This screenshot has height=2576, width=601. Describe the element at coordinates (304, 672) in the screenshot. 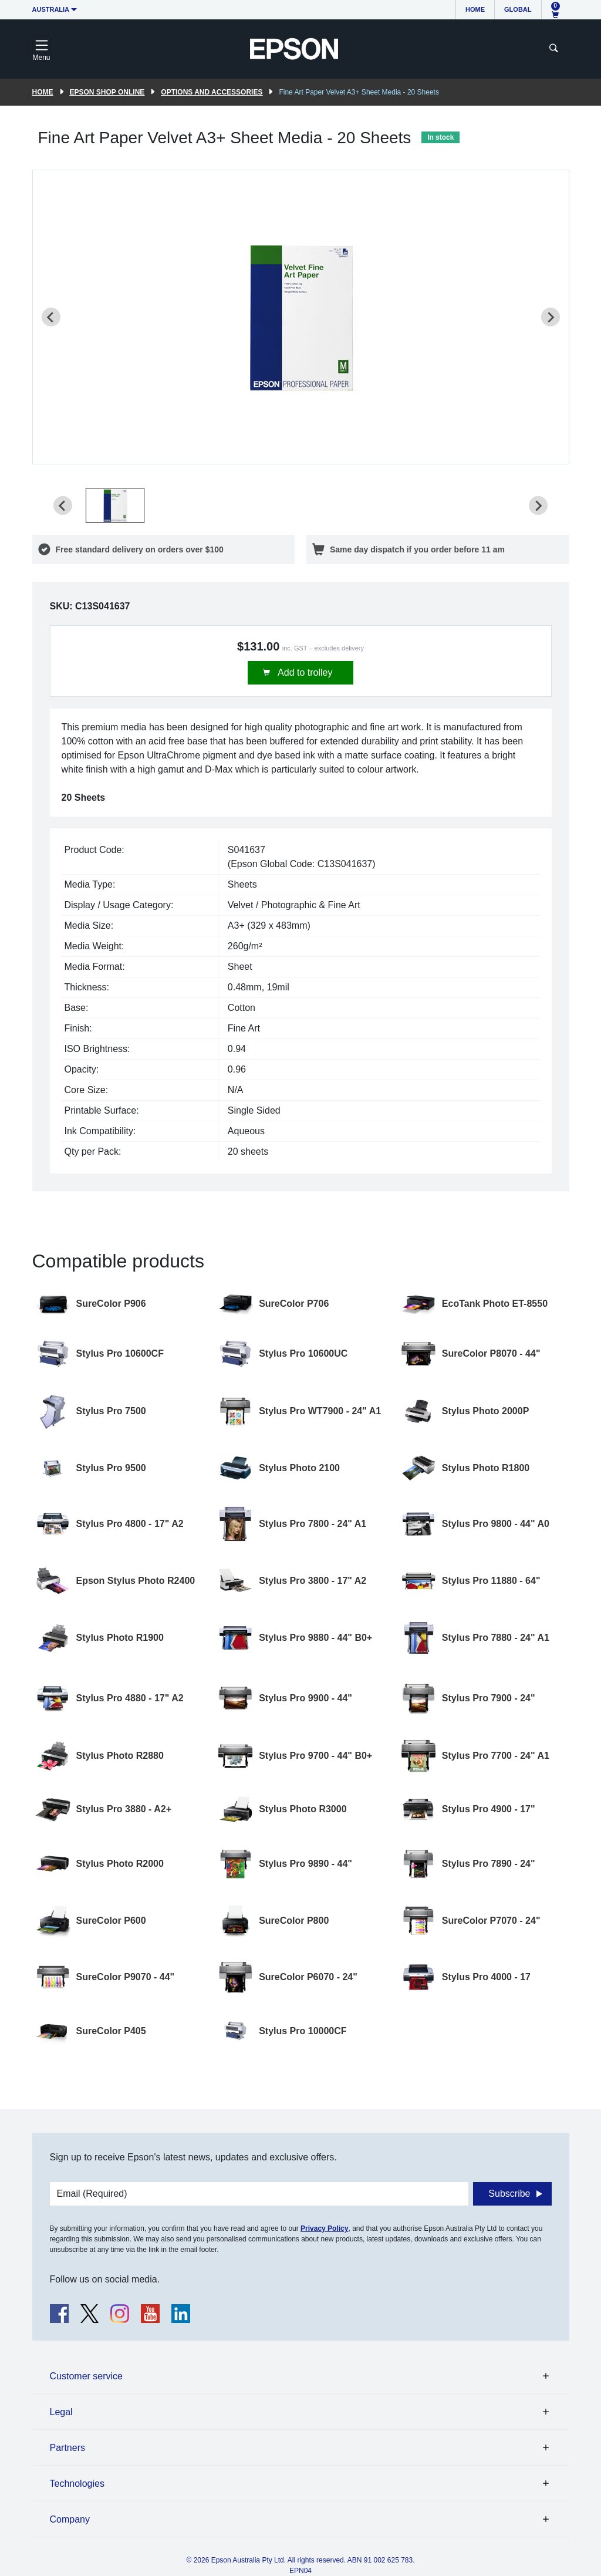

I see `Add to trolley` at that location.